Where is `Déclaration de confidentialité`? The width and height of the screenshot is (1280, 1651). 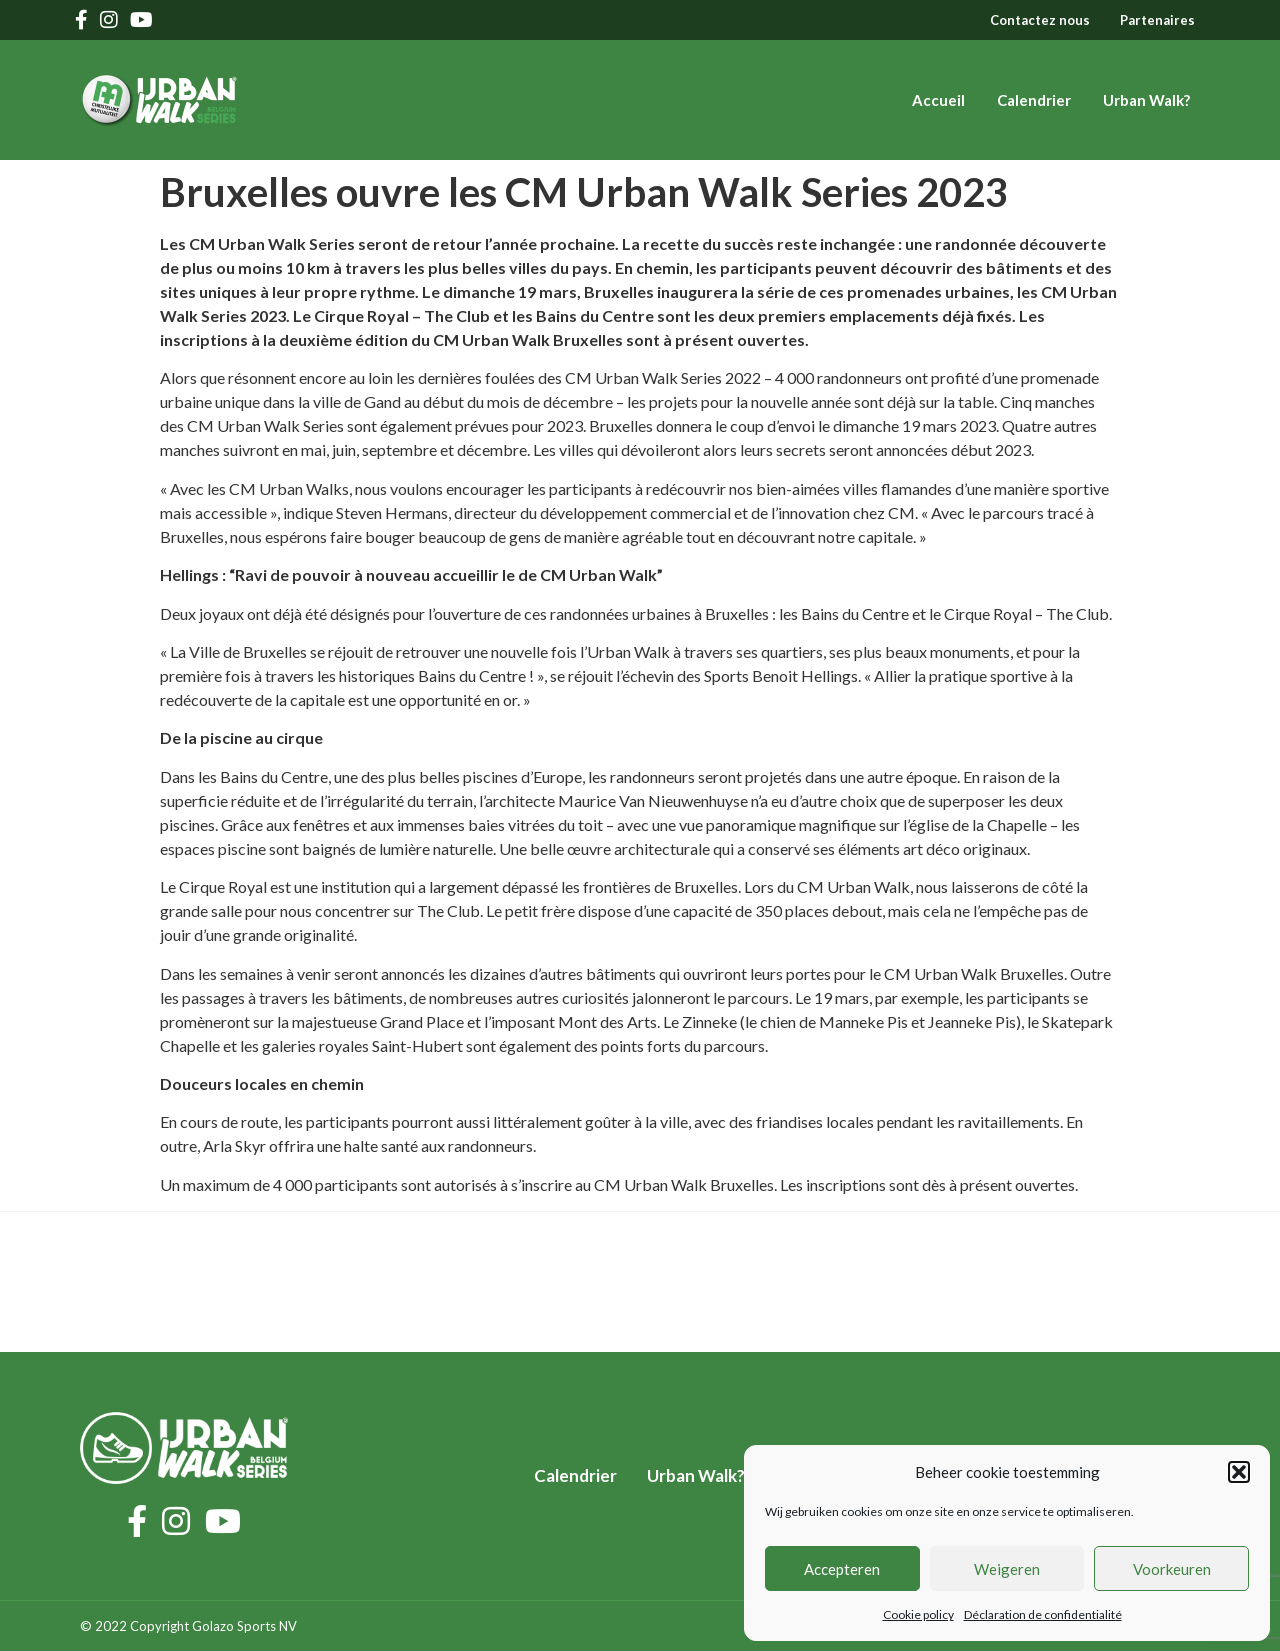 Déclaration de confidentialité is located at coordinates (1043, 1614).